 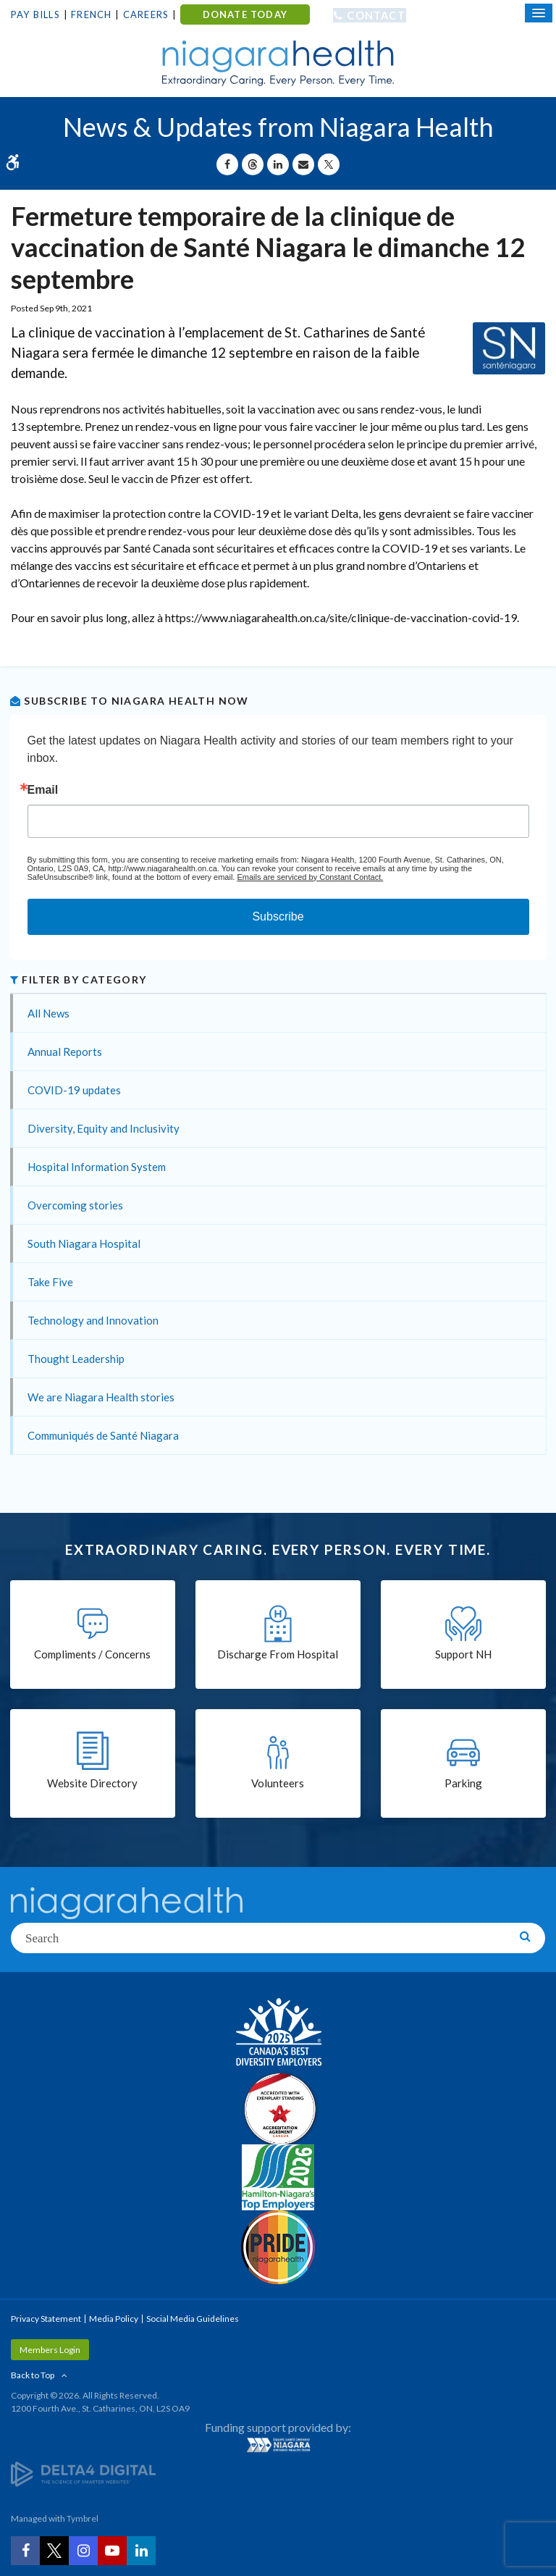 What do you see at coordinates (245, 14) in the screenshot?
I see `DONATE TODAY` at bounding box center [245, 14].